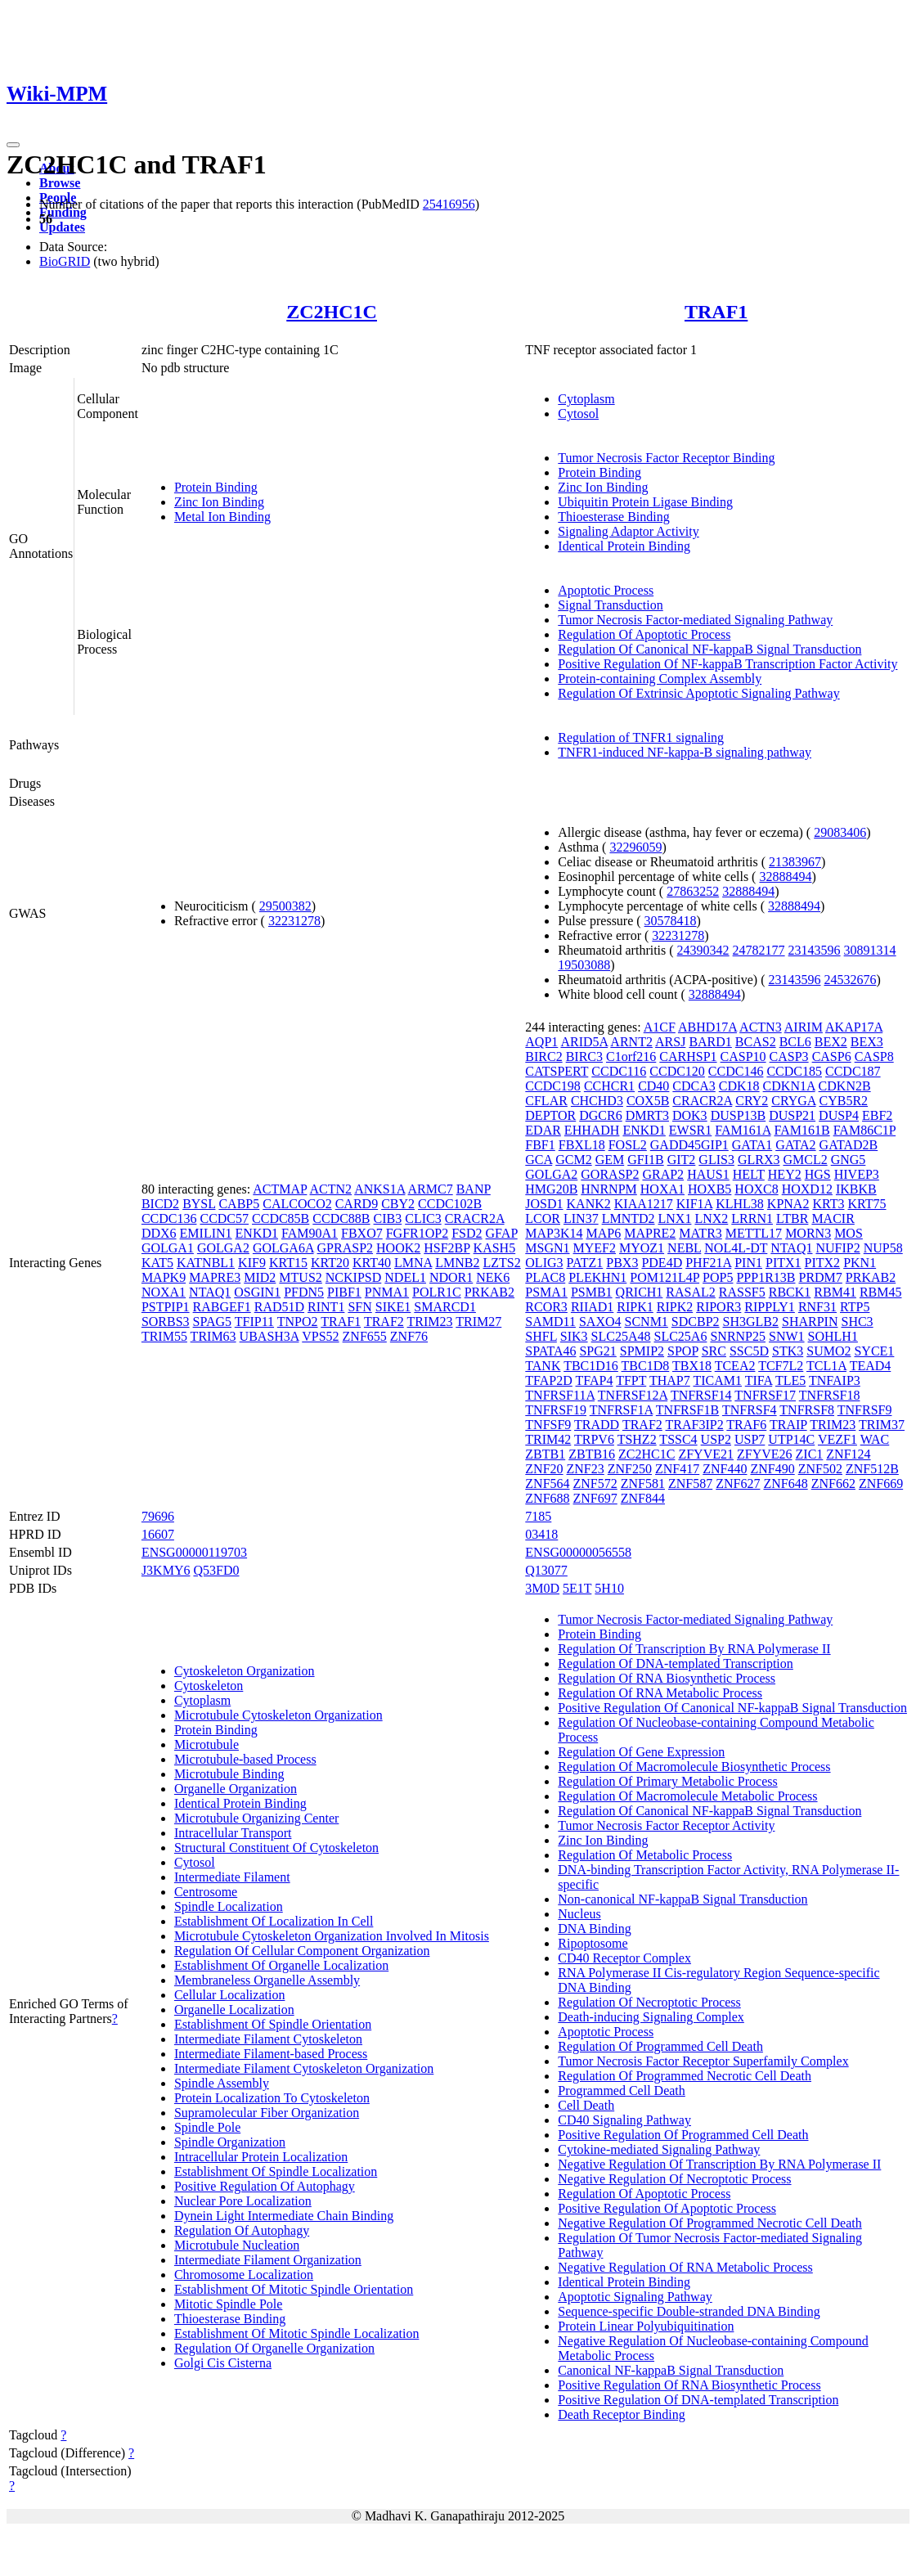 Image resolution: width=916 pixels, height=2576 pixels. Describe the element at coordinates (547, 1498) in the screenshot. I see `ZNF688` at that location.